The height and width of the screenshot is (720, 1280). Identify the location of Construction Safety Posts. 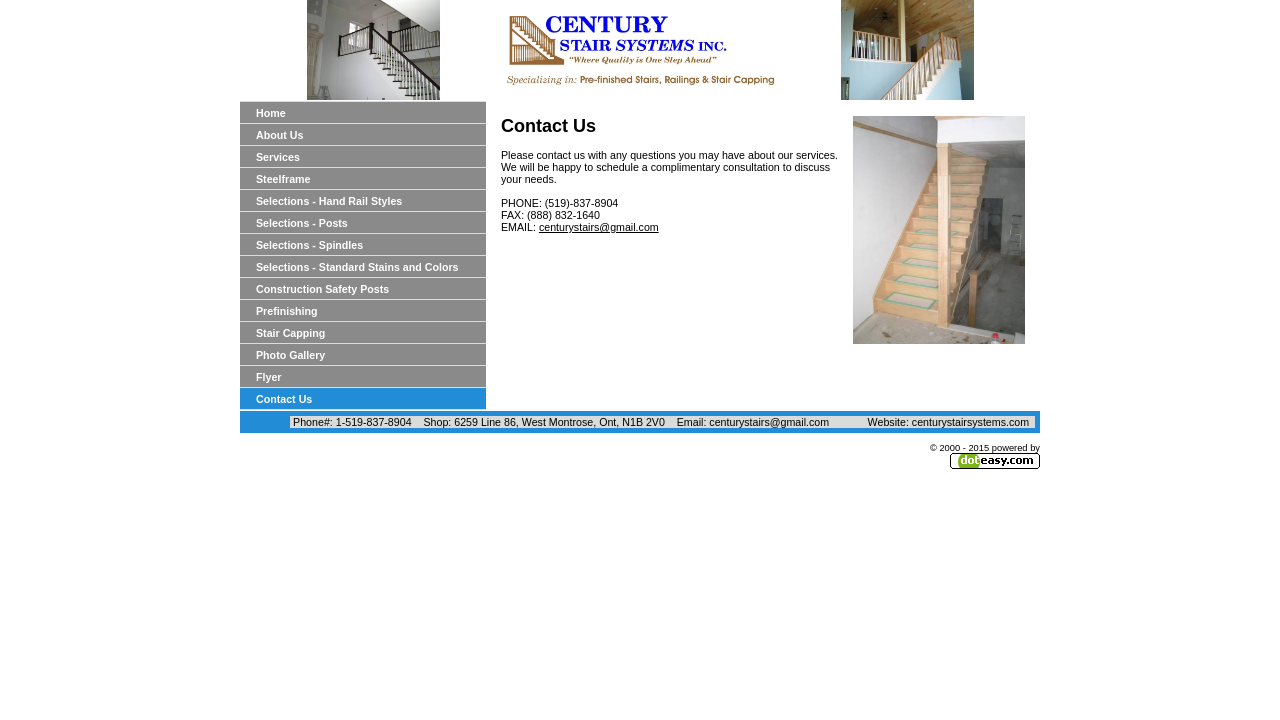
(322, 289).